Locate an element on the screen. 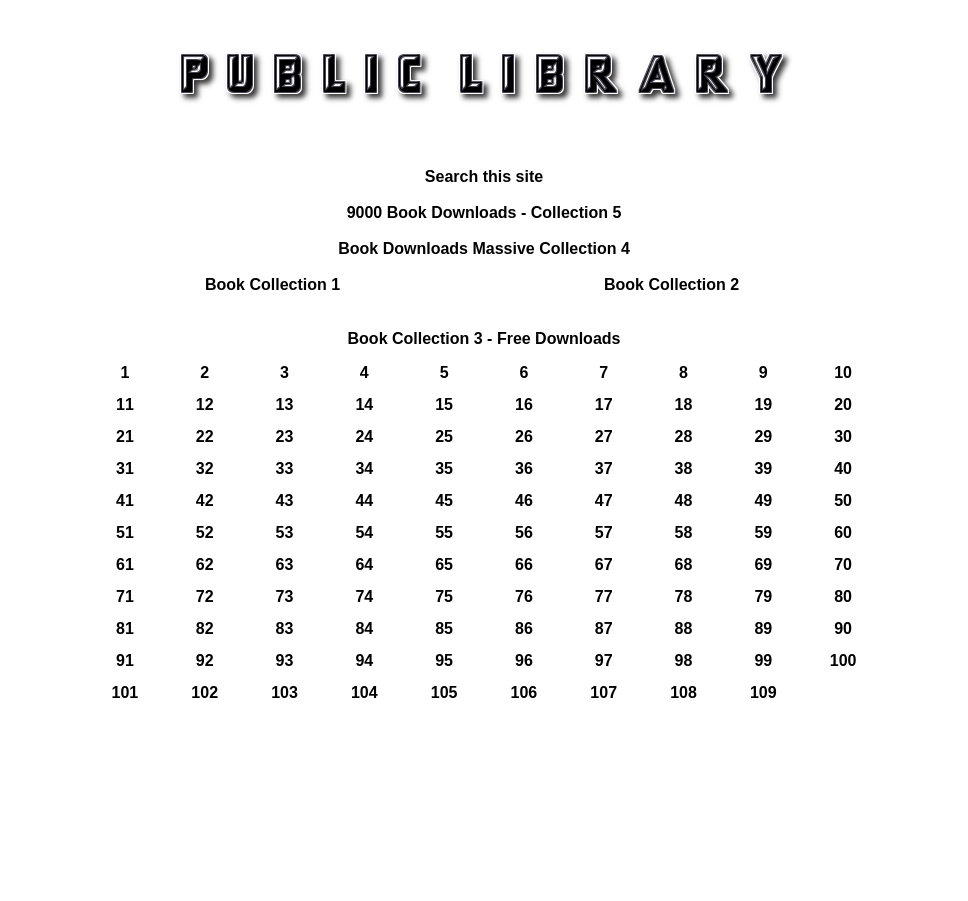 This screenshot has width=968, height=901. 76 is located at coordinates (524, 596).